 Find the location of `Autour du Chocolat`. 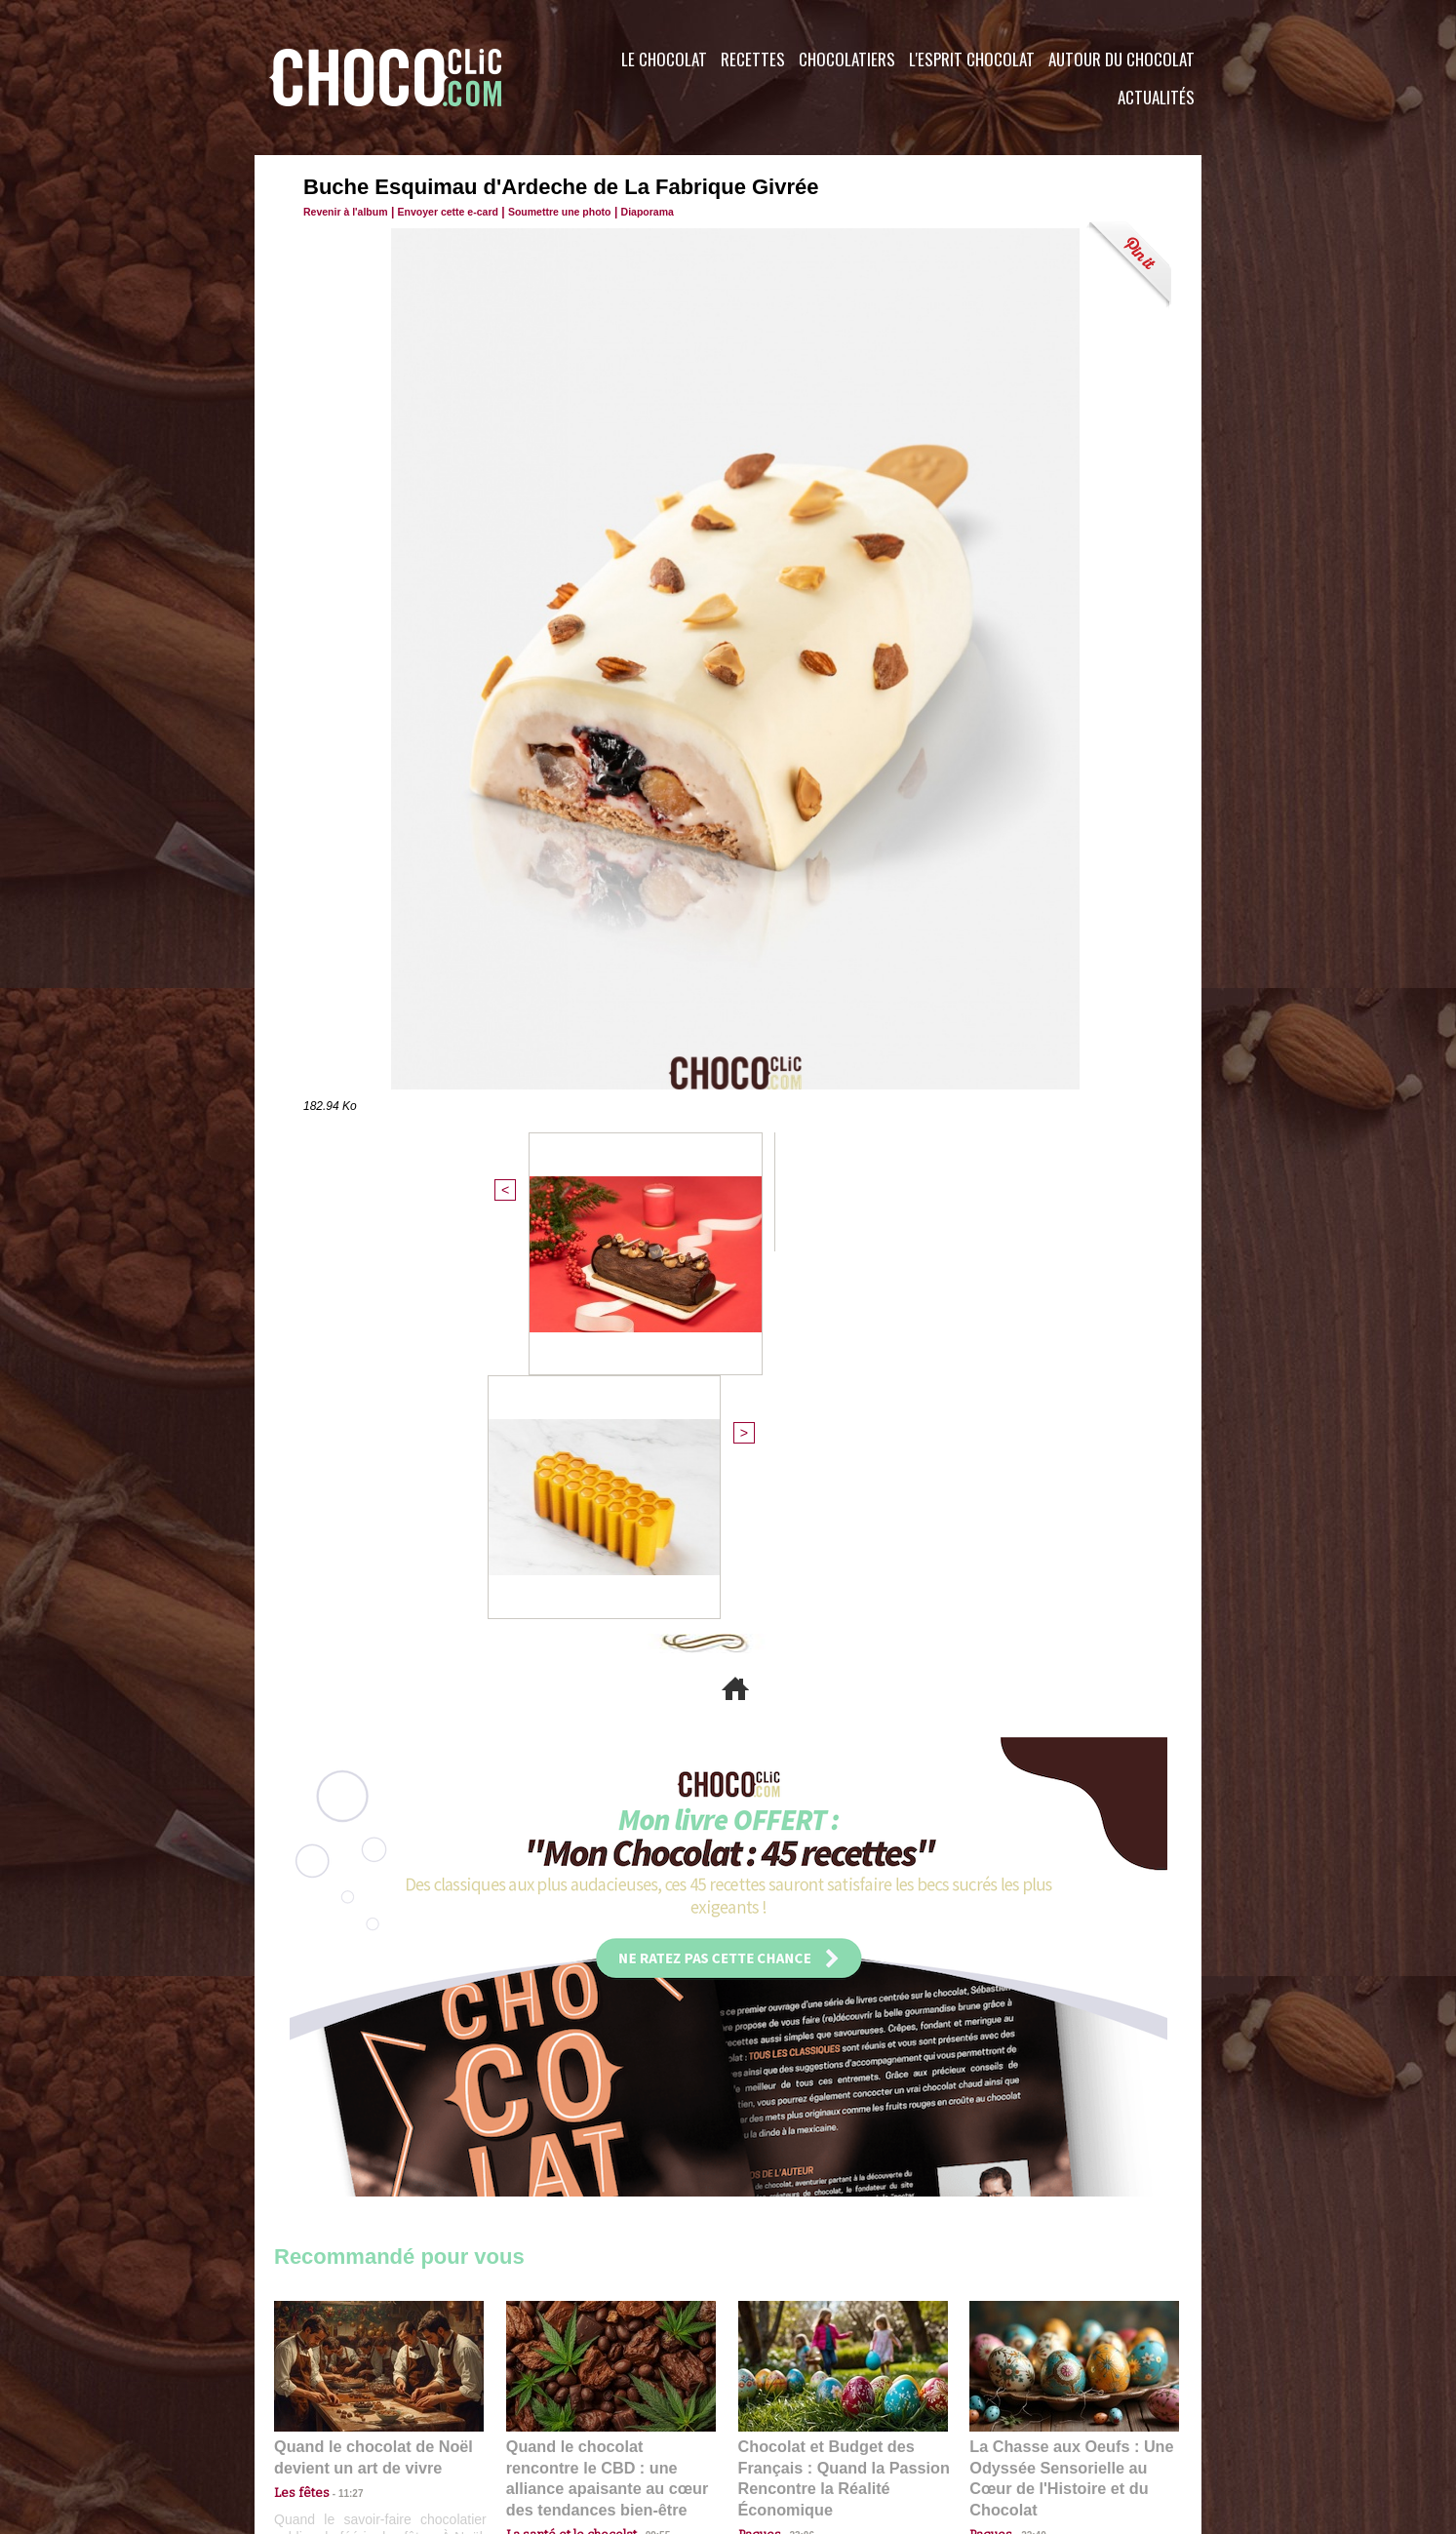

Autour du Chocolat is located at coordinates (1121, 59).